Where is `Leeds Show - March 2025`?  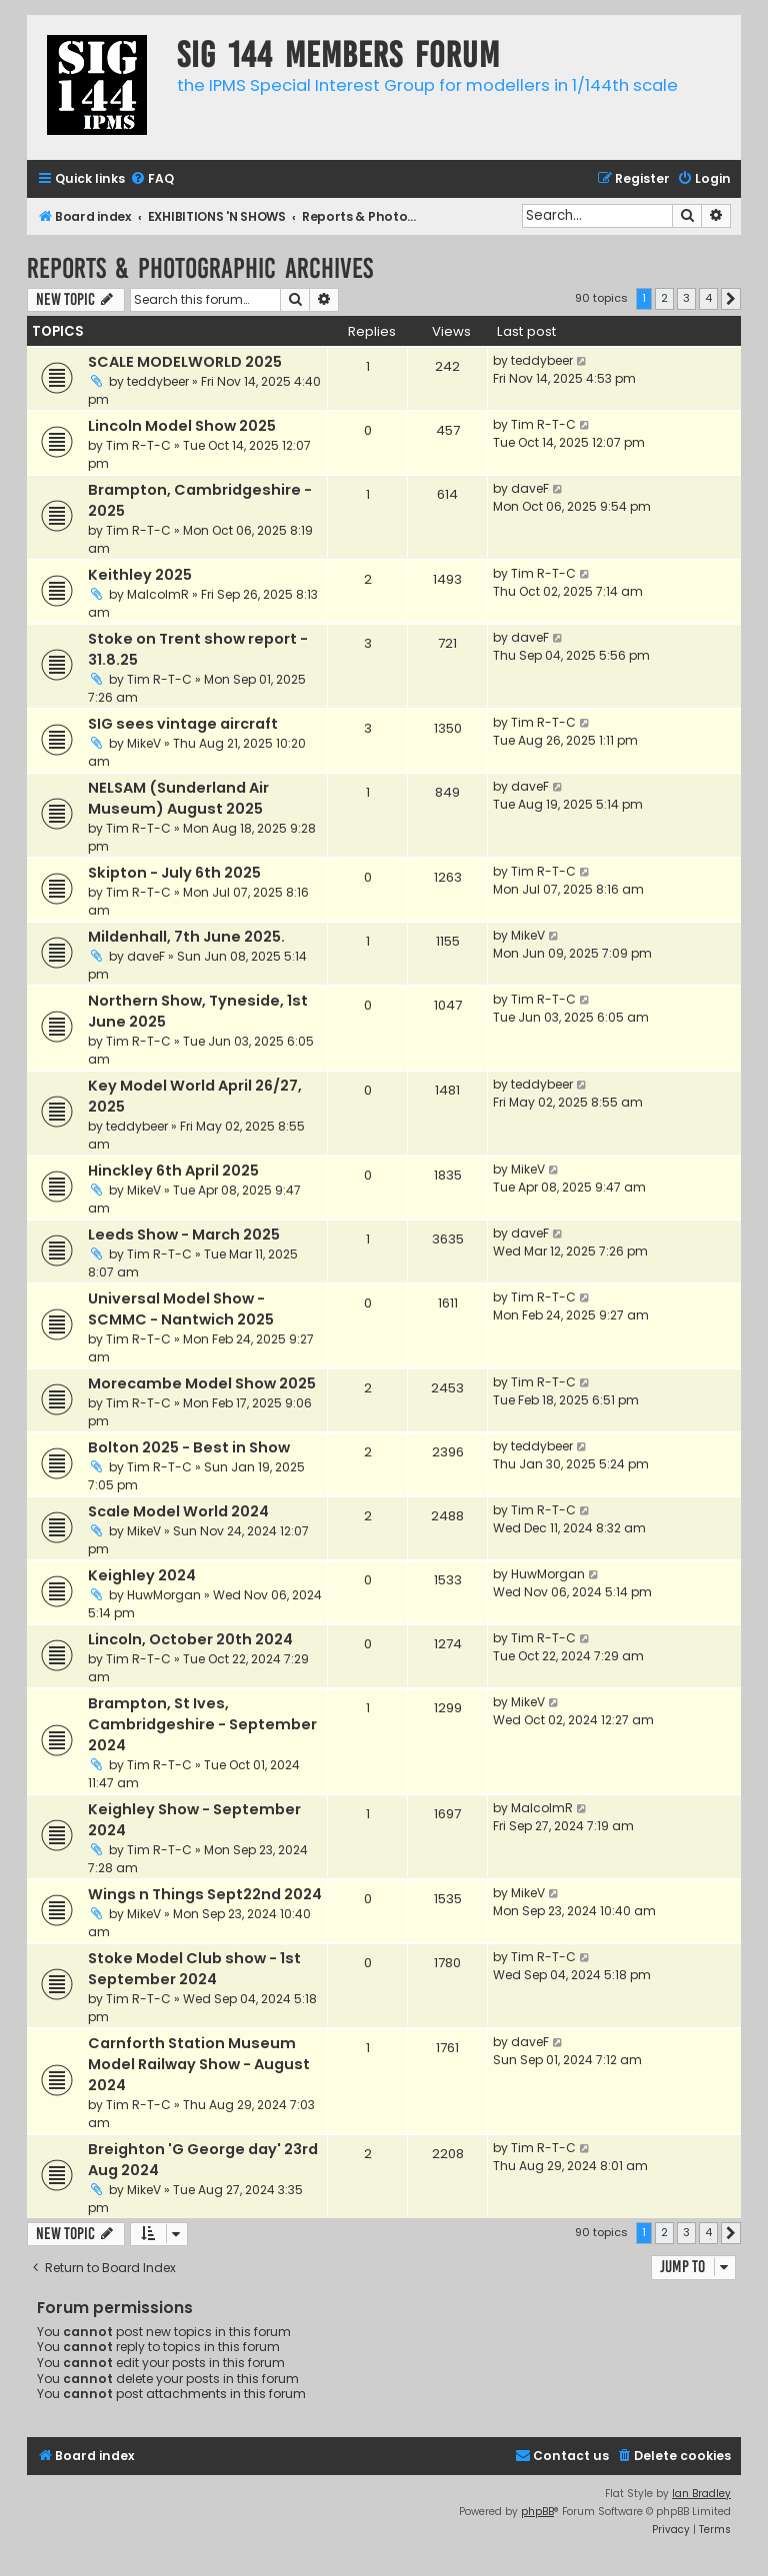 Leeds Show - March 2025 is located at coordinates (184, 1235).